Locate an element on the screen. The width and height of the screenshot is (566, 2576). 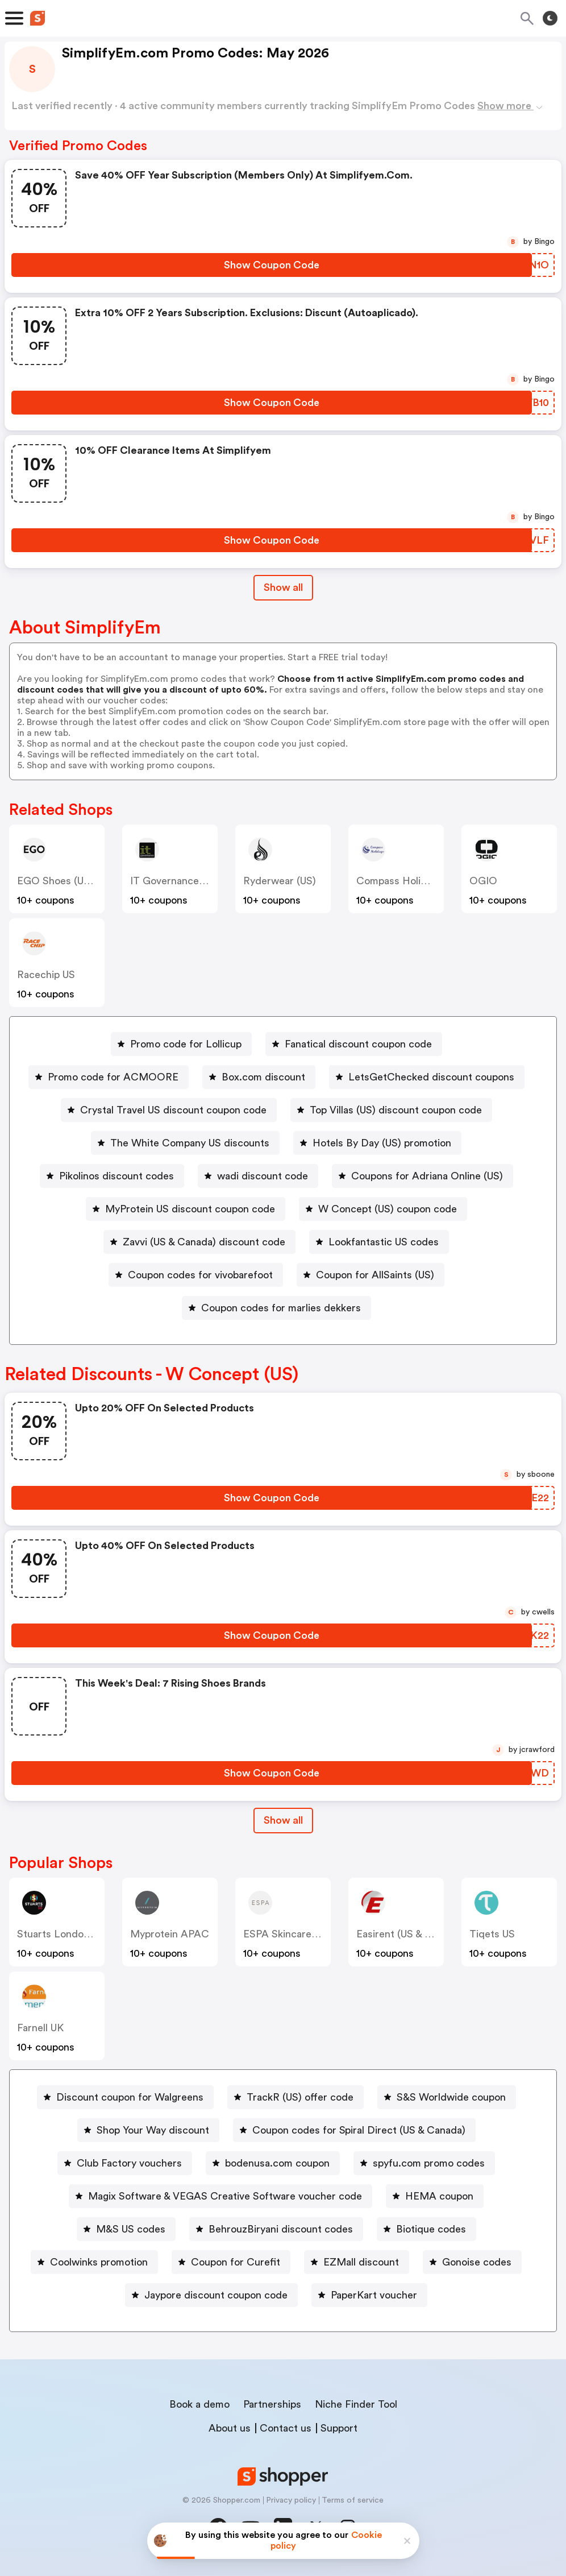
Coupons for Adriana Online (US) is located at coordinates (427, 1176).